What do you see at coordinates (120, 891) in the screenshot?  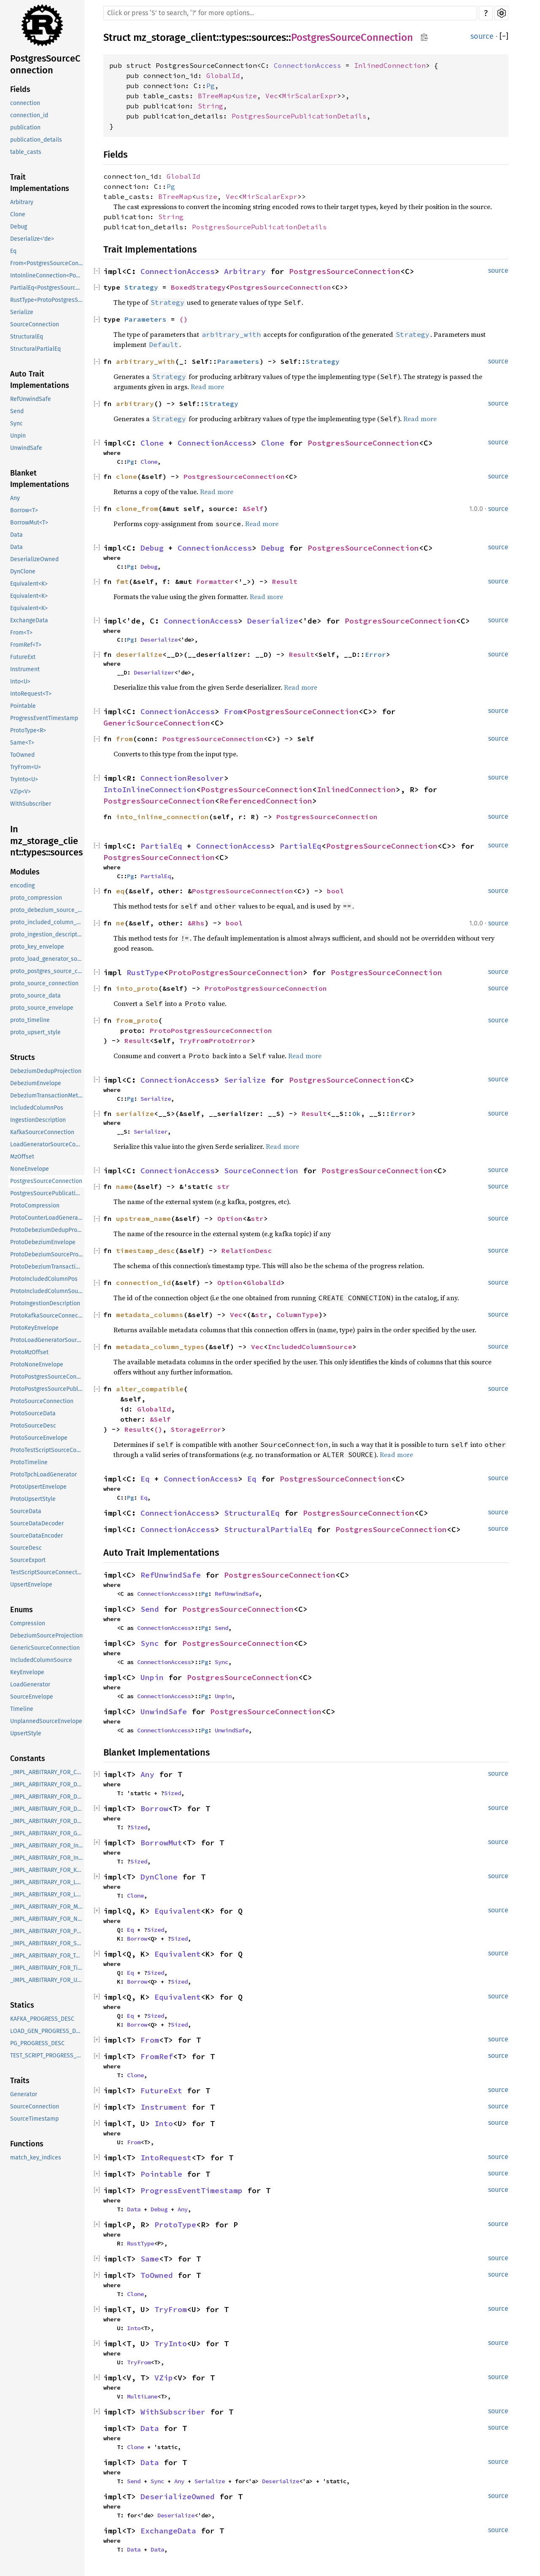 I see `eq` at bounding box center [120, 891].